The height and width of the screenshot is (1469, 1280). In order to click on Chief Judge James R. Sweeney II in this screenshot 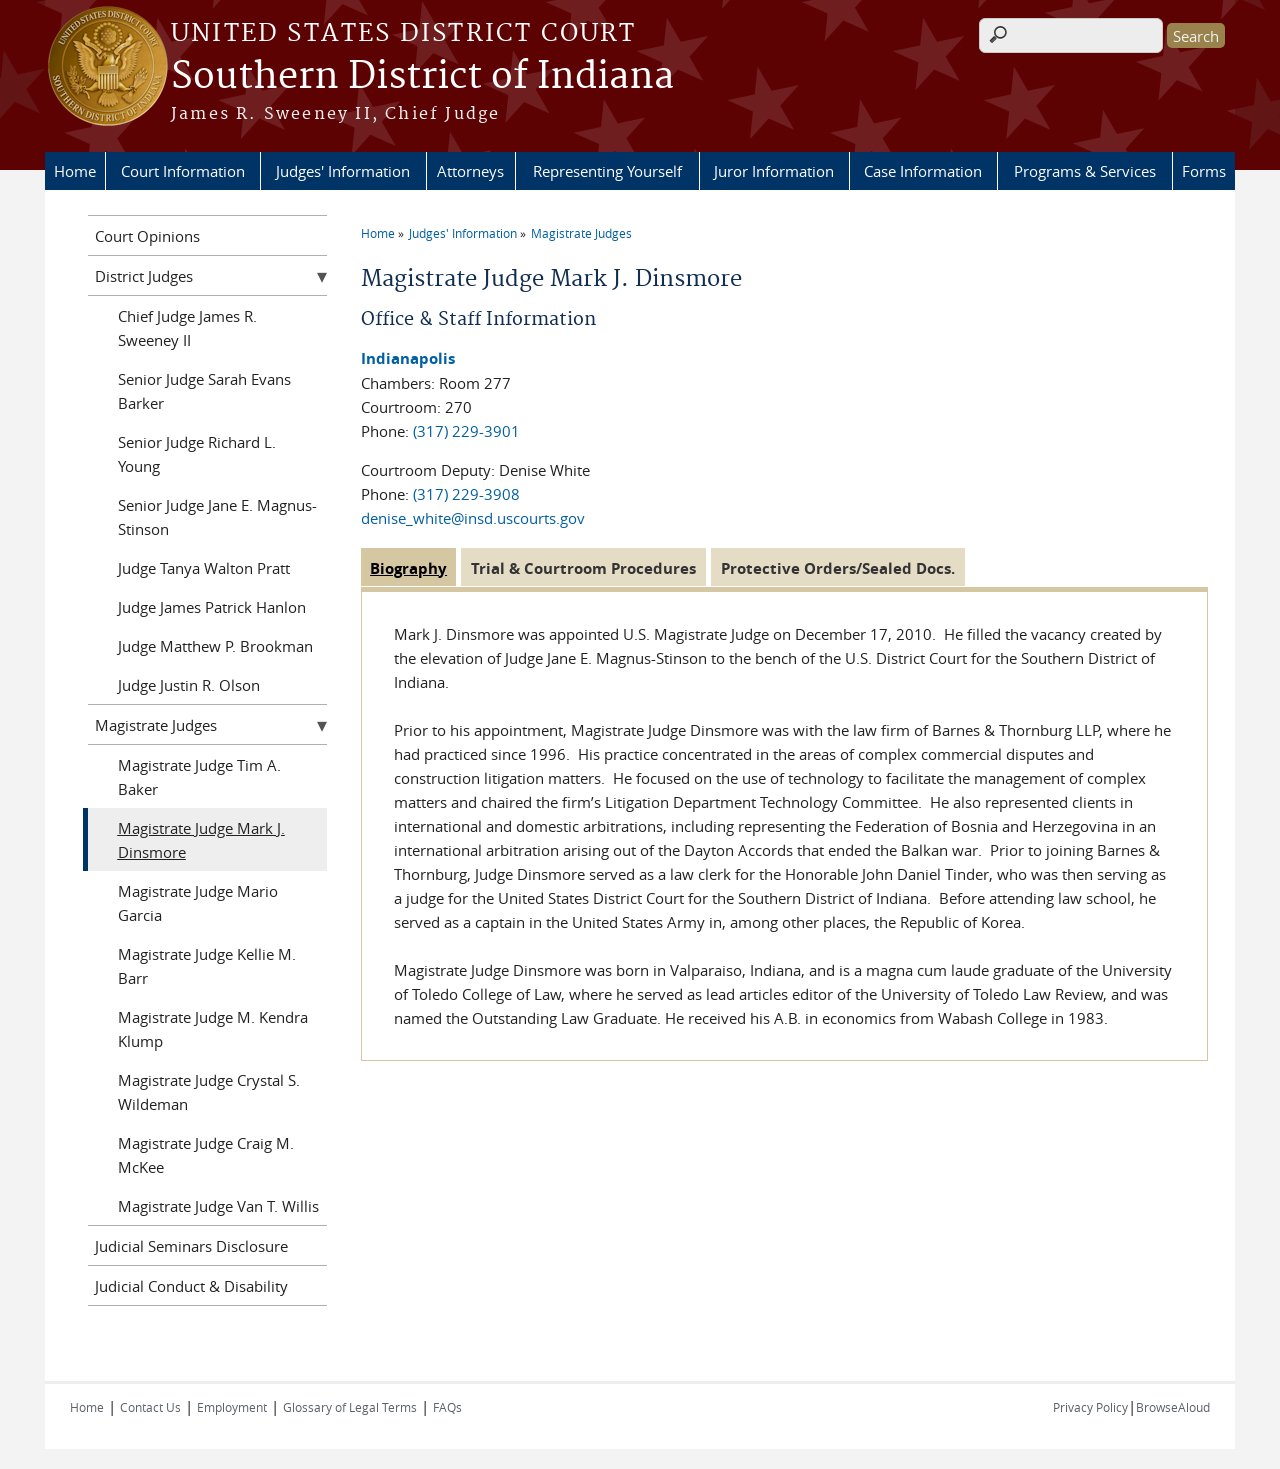, I will do `click(187, 328)`.